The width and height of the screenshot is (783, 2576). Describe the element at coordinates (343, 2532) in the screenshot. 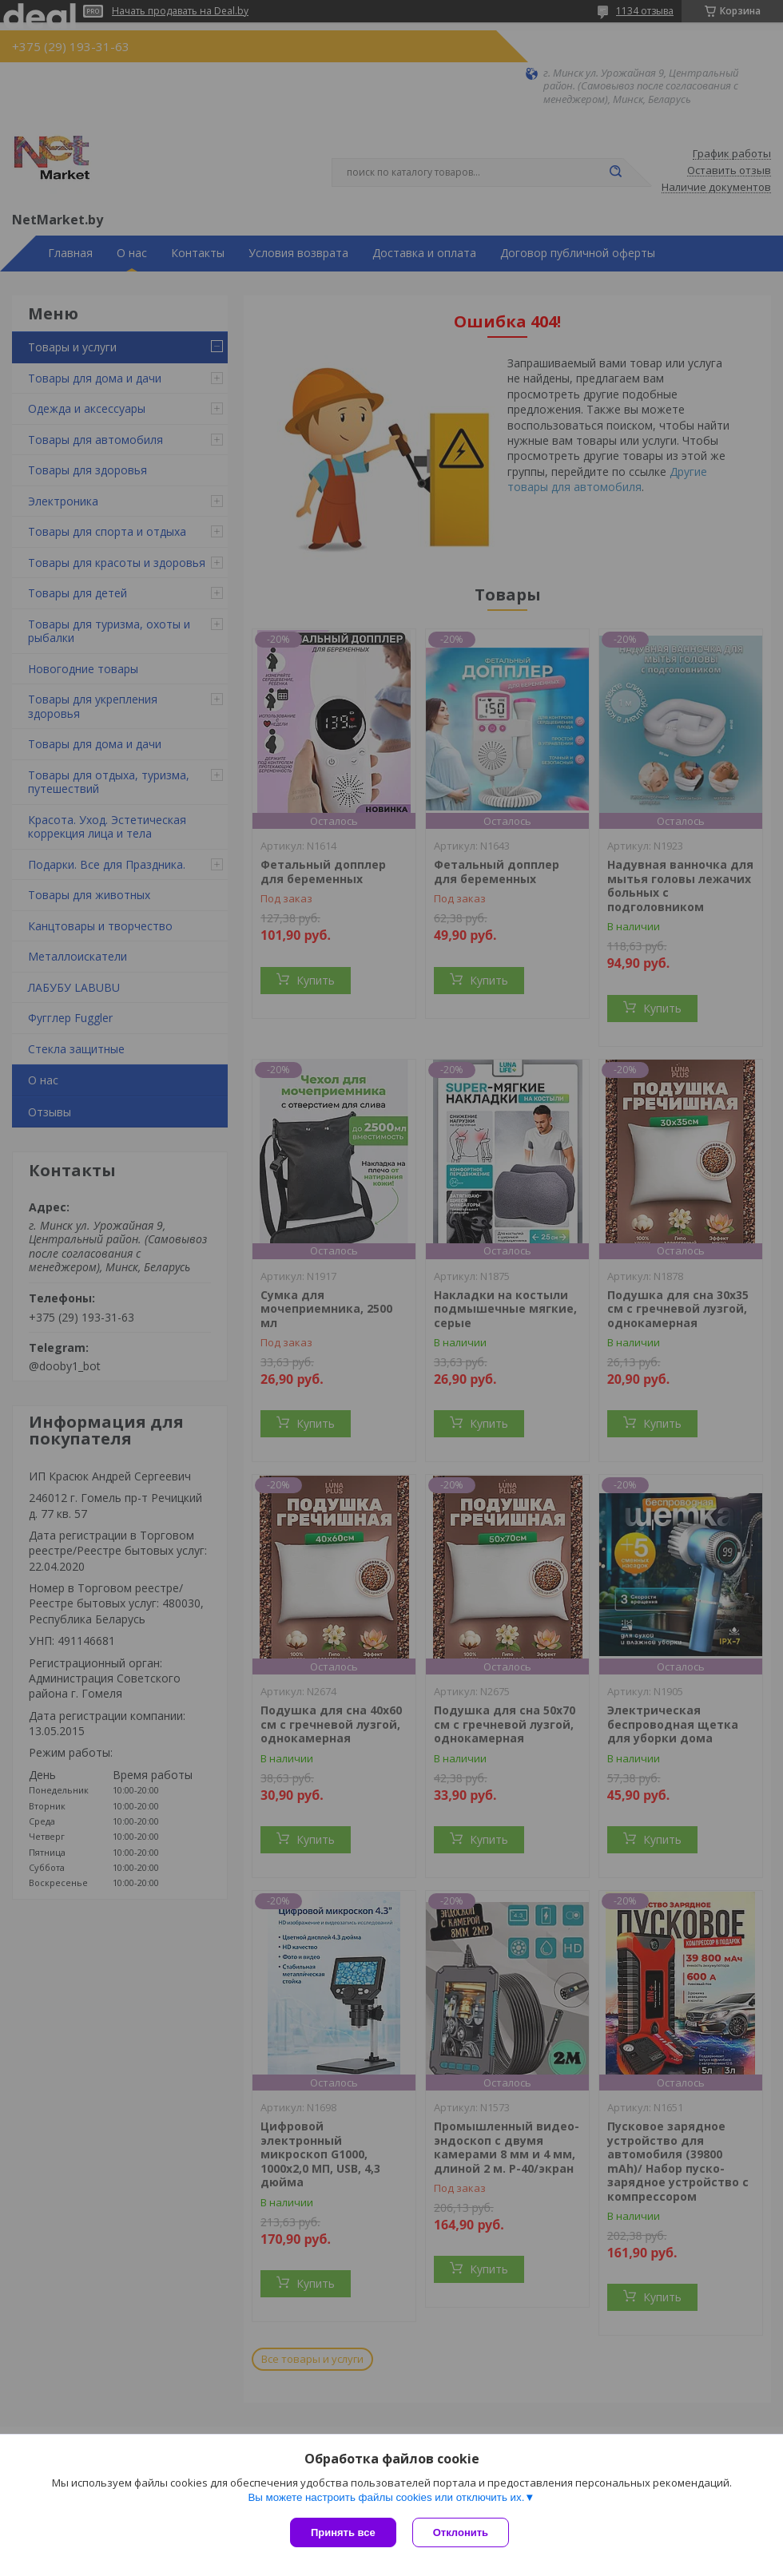

I see `Принять все` at that location.